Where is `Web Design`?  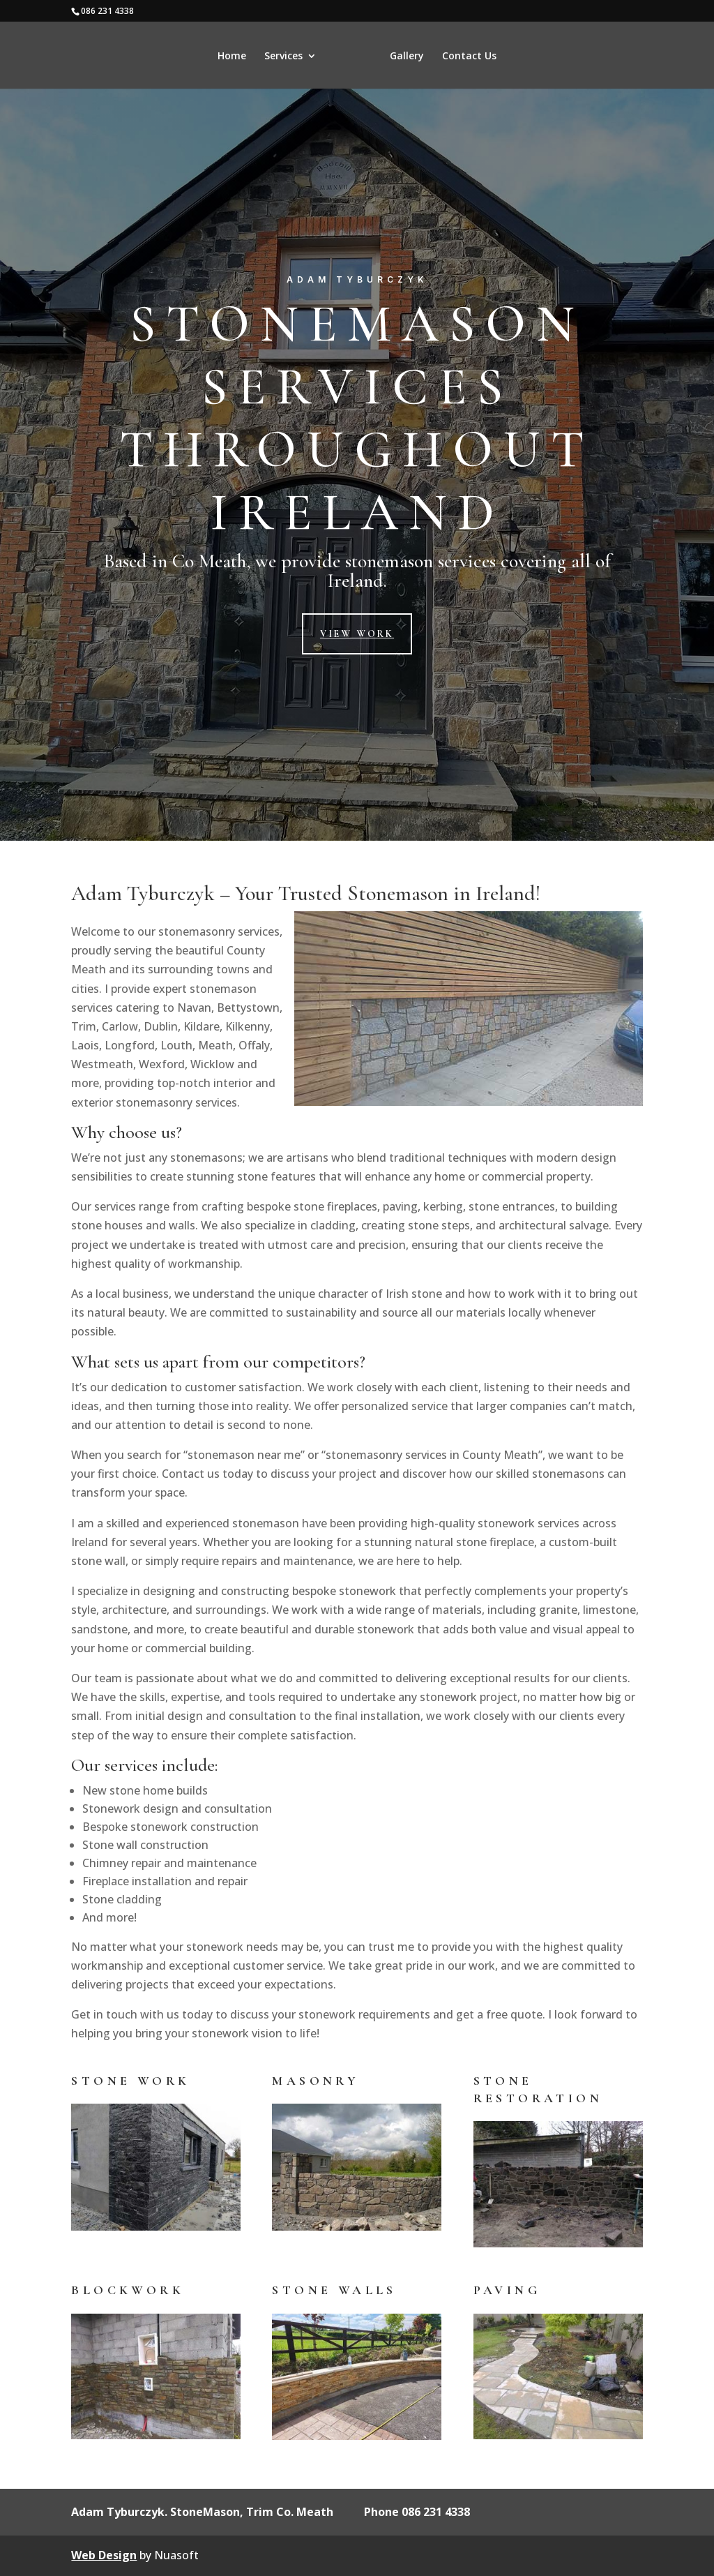
Web Design is located at coordinates (104, 2555).